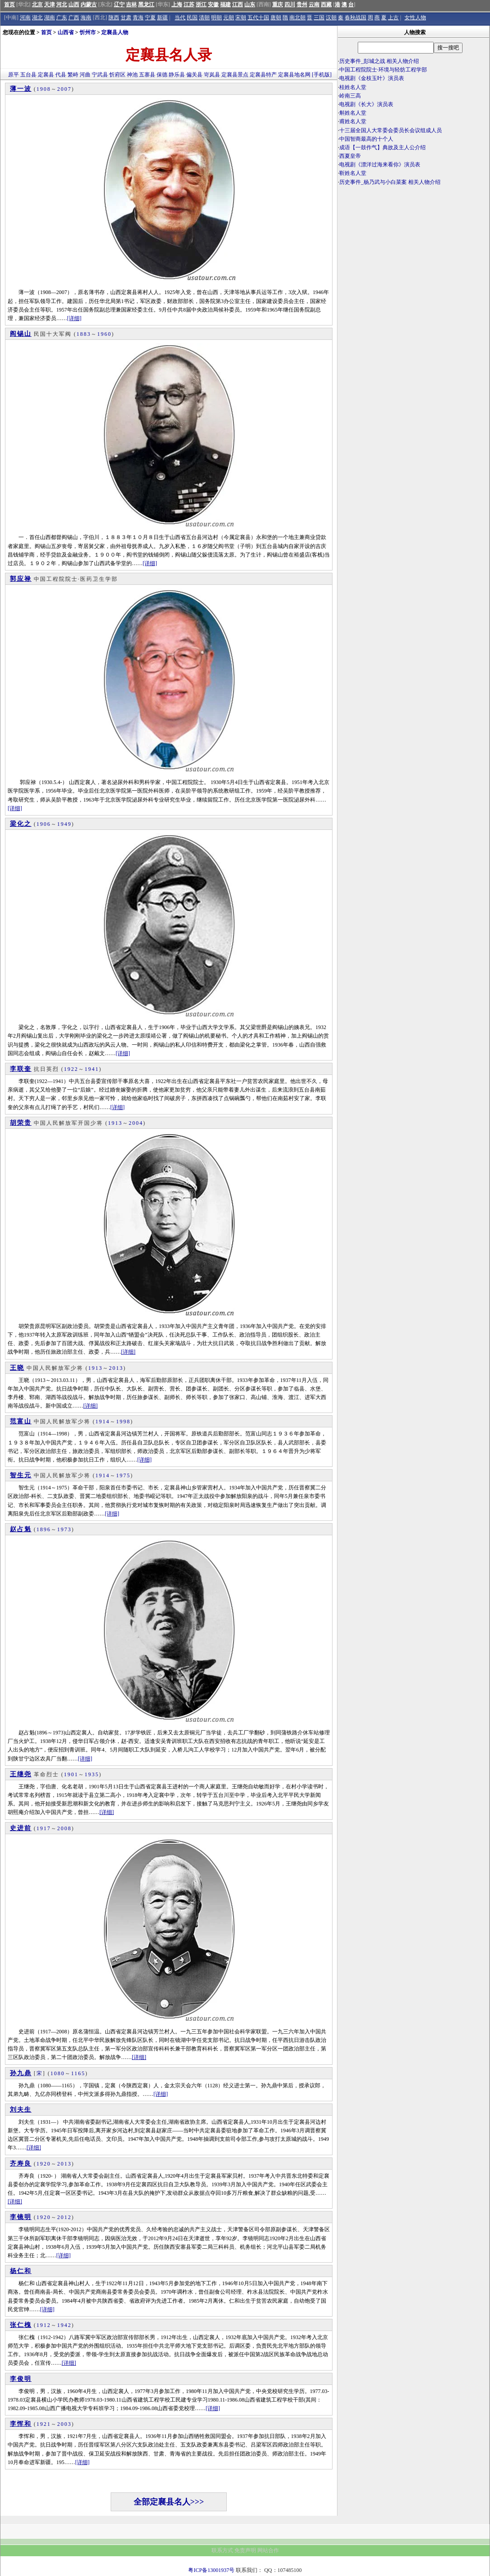 The height and width of the screenshot is (2576, 490). Describe the element at coordinates (20, 2378) in the screenshot. I see `李俊明` at that location.